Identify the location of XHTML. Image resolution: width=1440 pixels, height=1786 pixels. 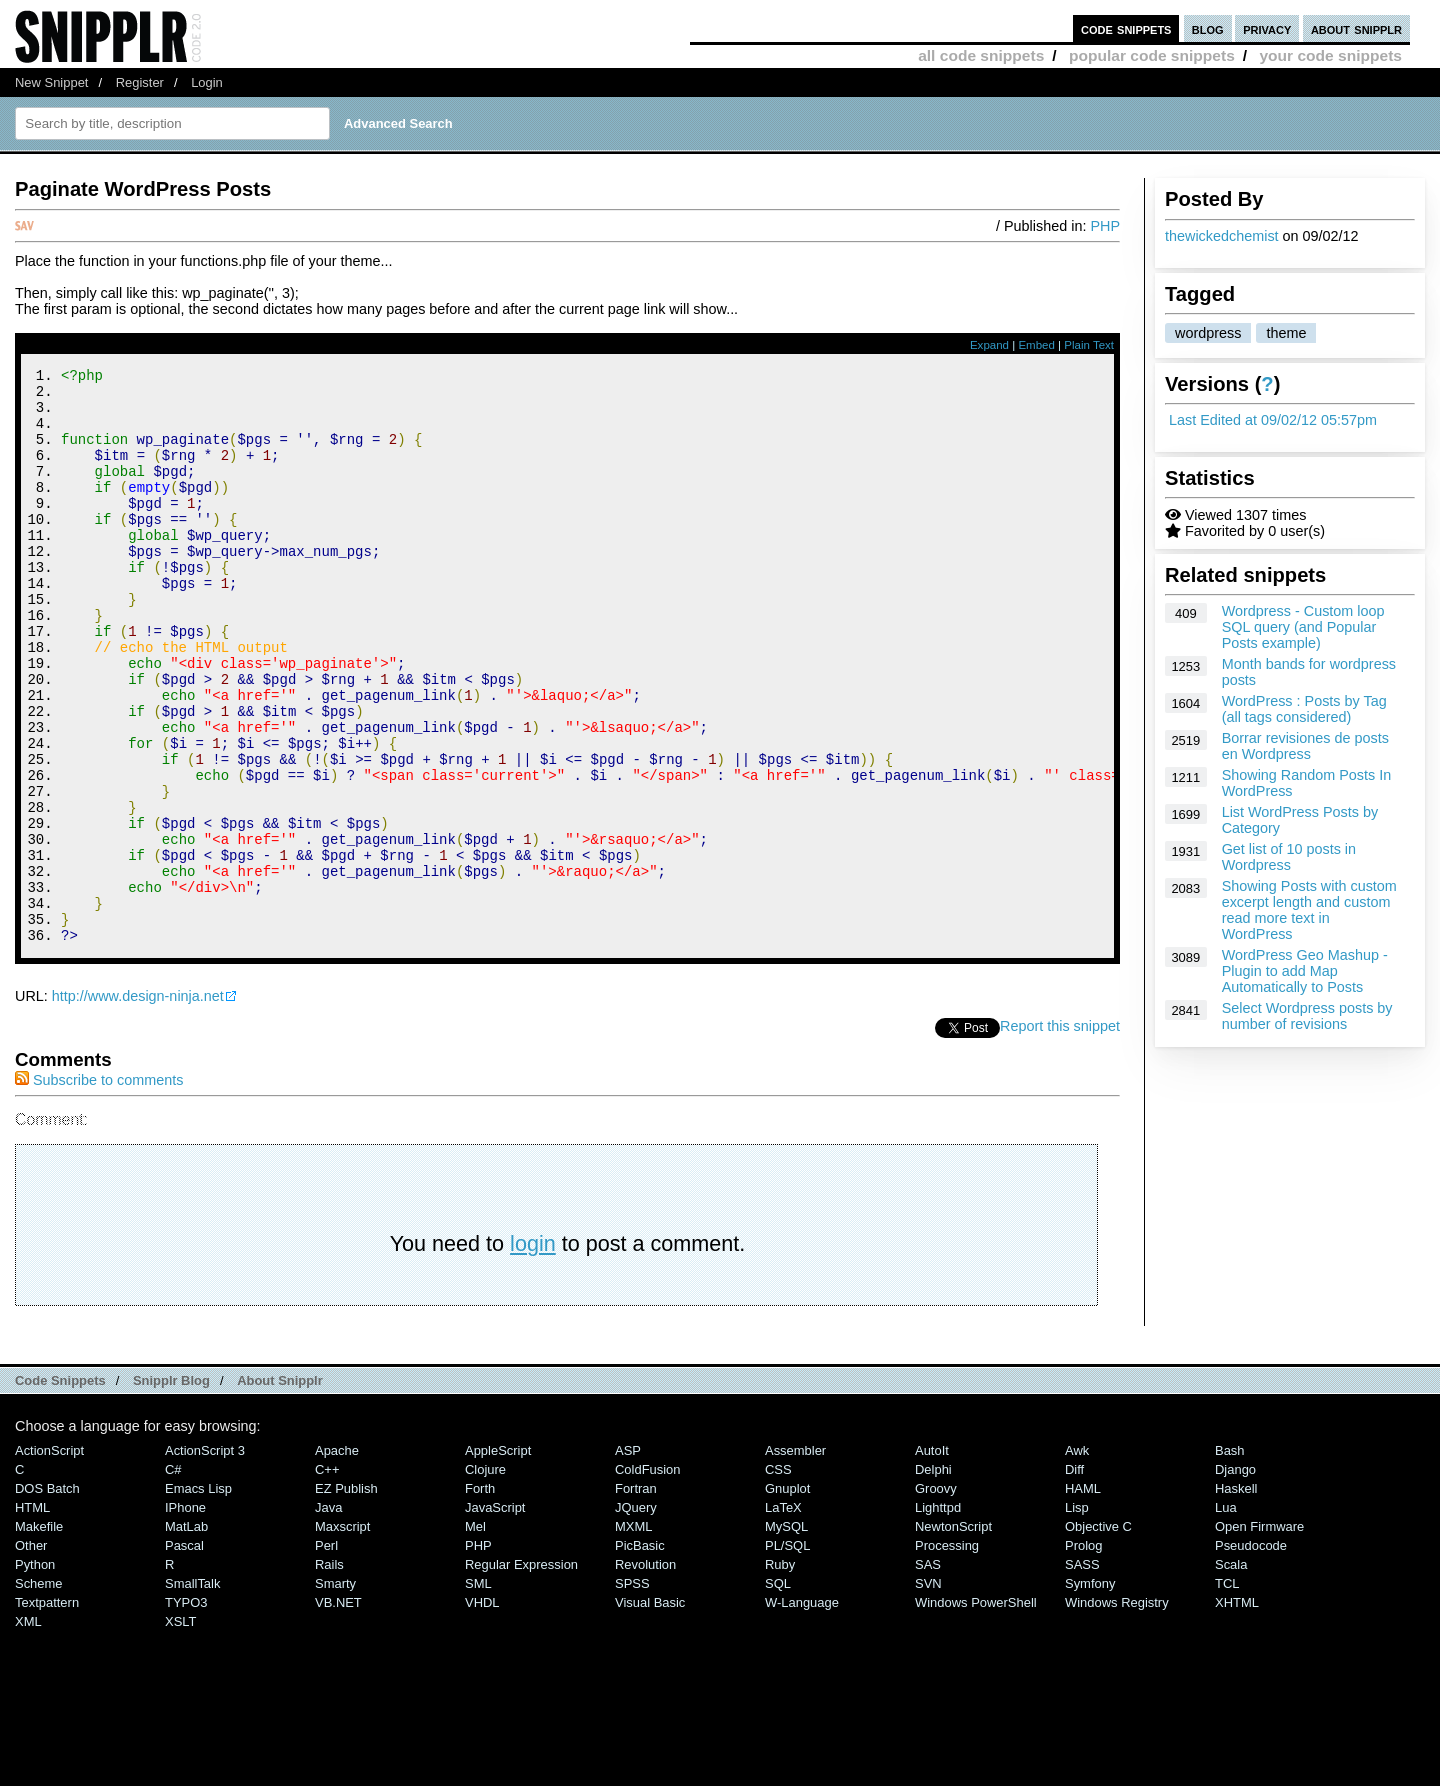
(1237, 1710).